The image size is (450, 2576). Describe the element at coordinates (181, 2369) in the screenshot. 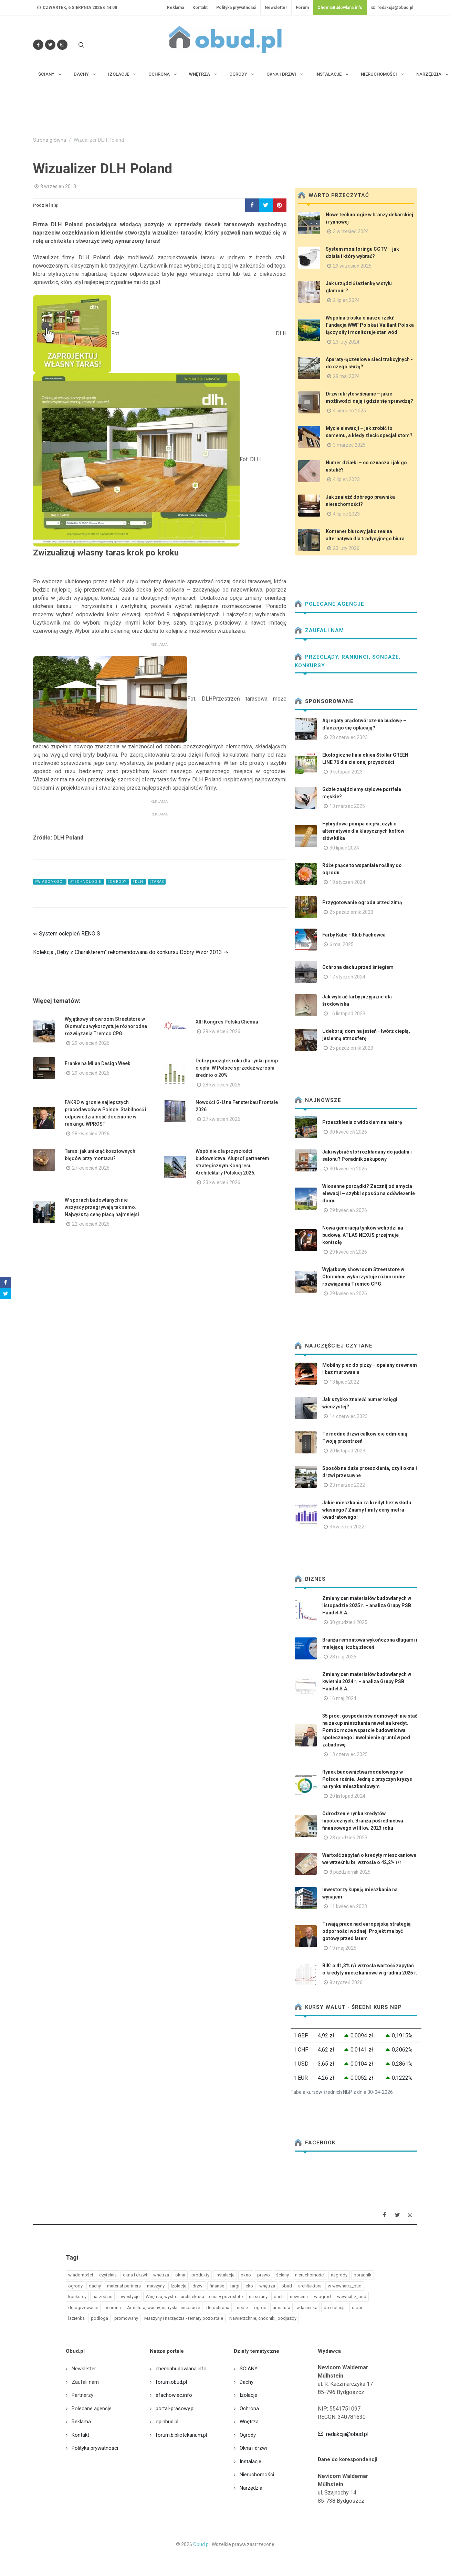

I see `chemiabudowlana.info` at that location.